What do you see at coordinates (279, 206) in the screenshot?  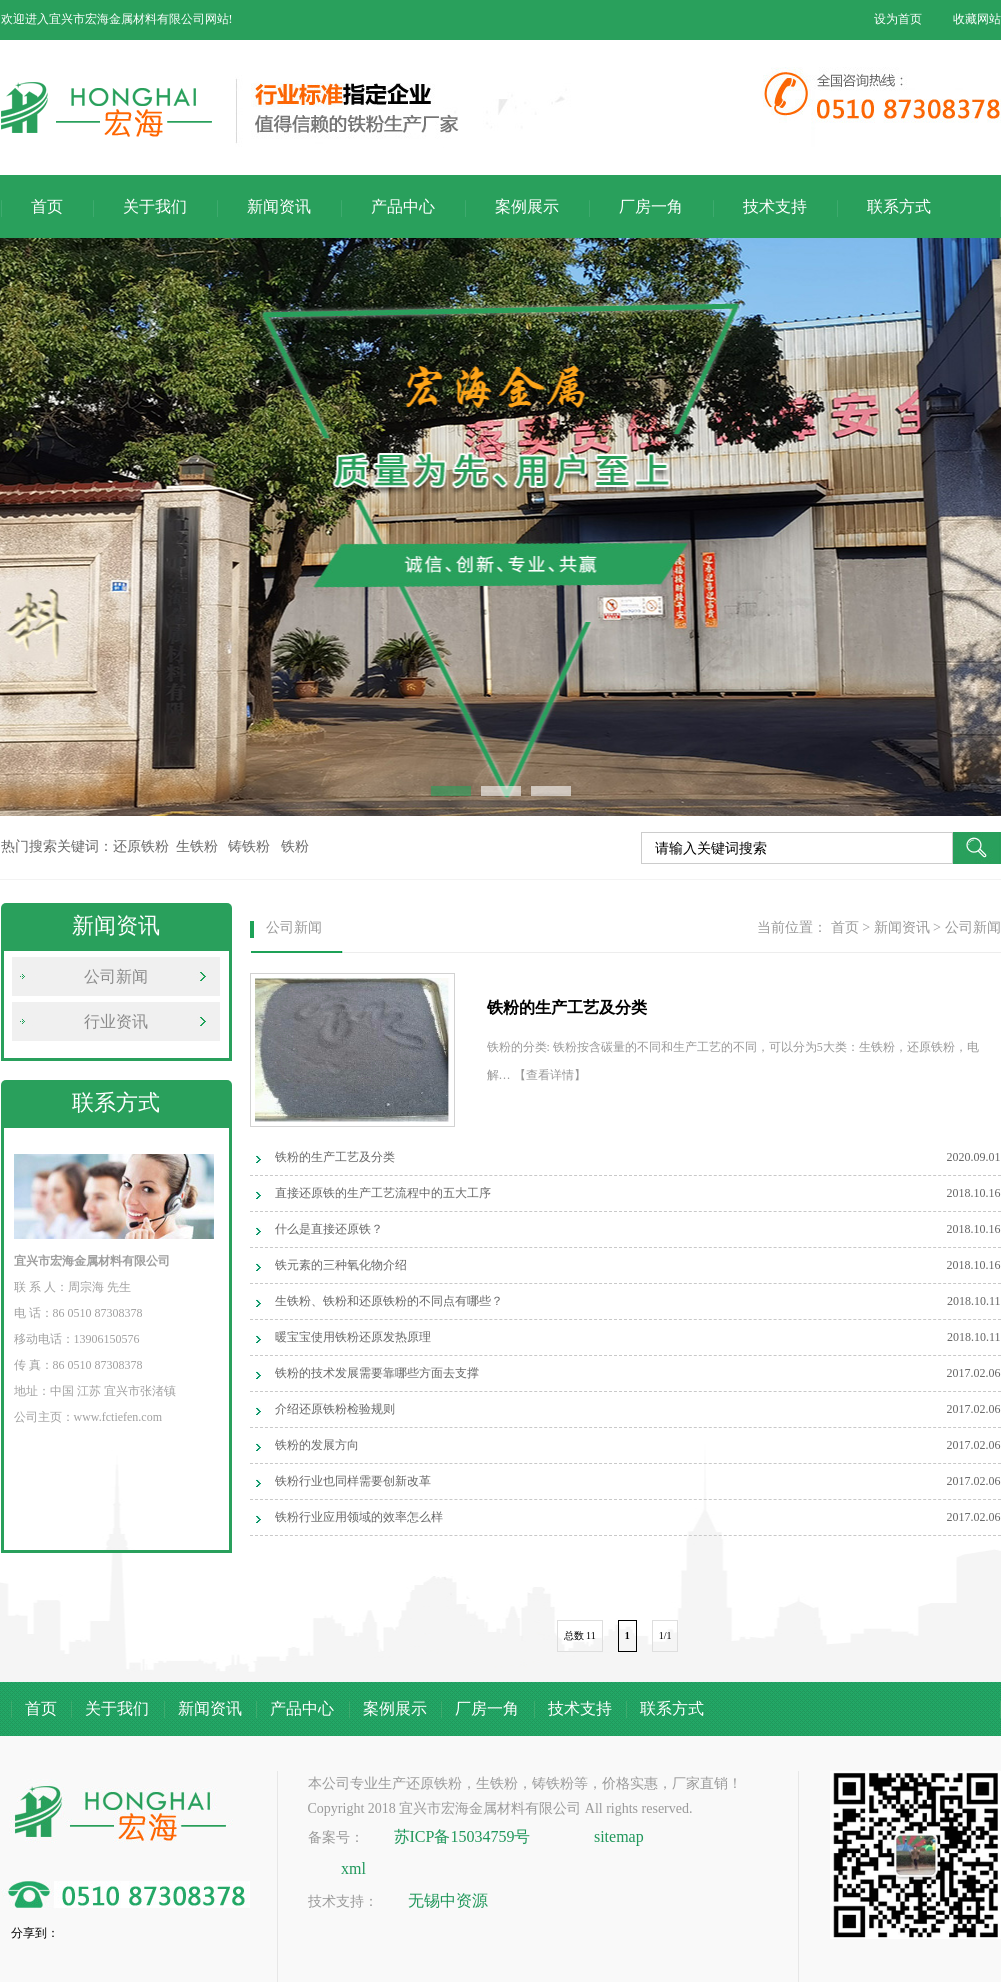 I see `新闻资讯` at bounding box center [279, 206].